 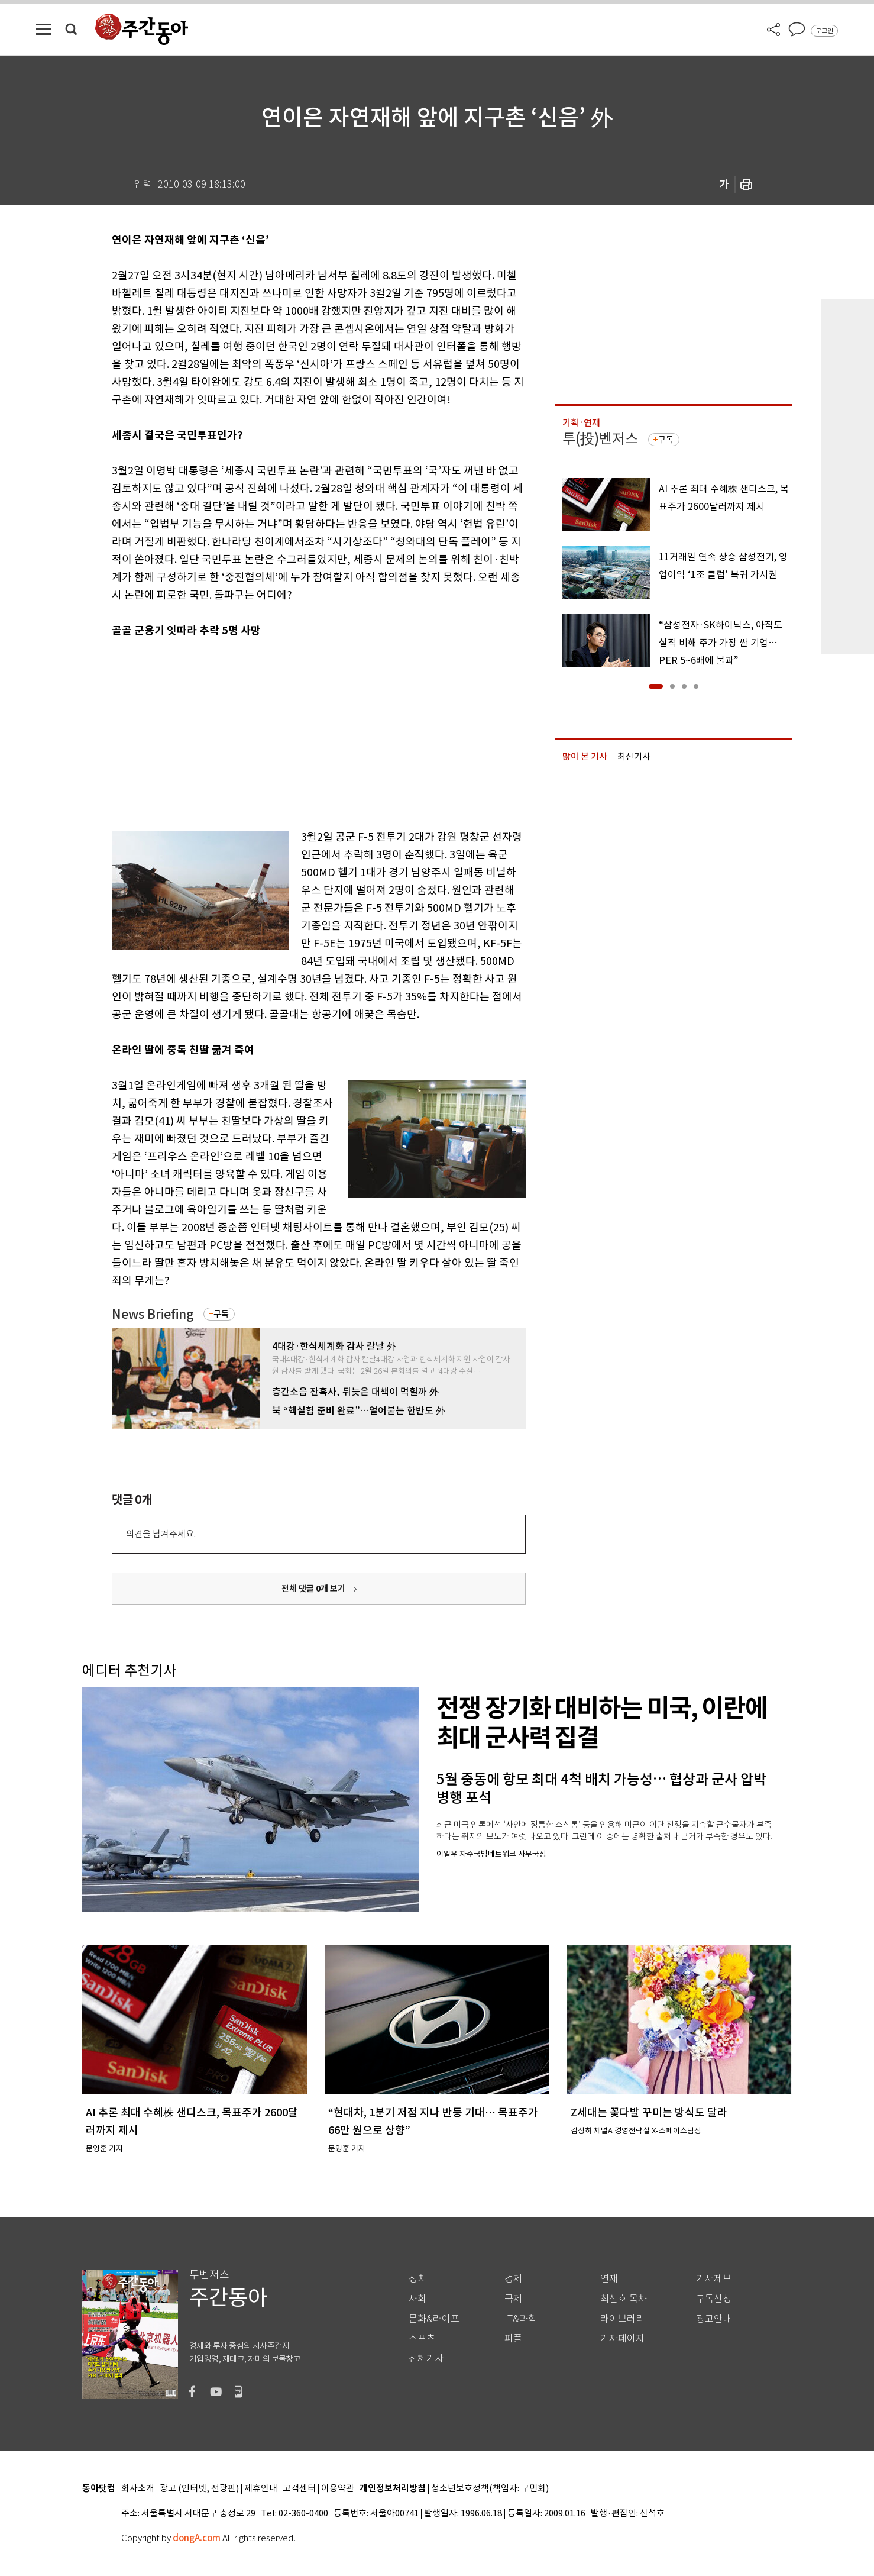 What do you see at coordinates (490, 2489) in the screenshot?
I see `청소년보호정책(책임자: 구민회)` at bounding box center [490, 2489].